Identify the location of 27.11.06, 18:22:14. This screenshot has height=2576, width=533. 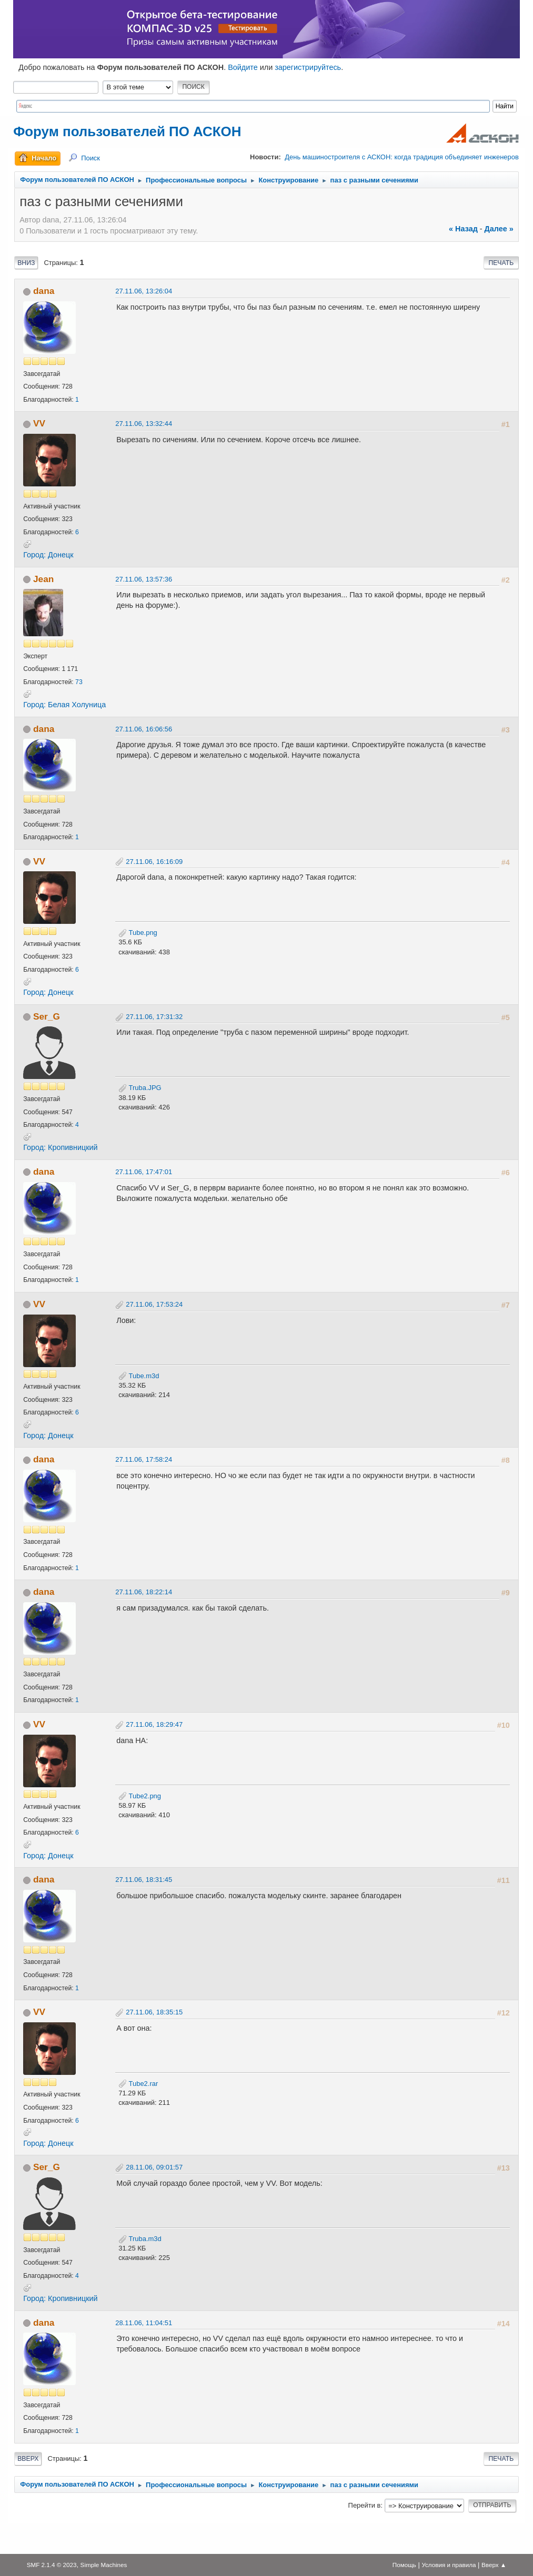
(143, 1592).